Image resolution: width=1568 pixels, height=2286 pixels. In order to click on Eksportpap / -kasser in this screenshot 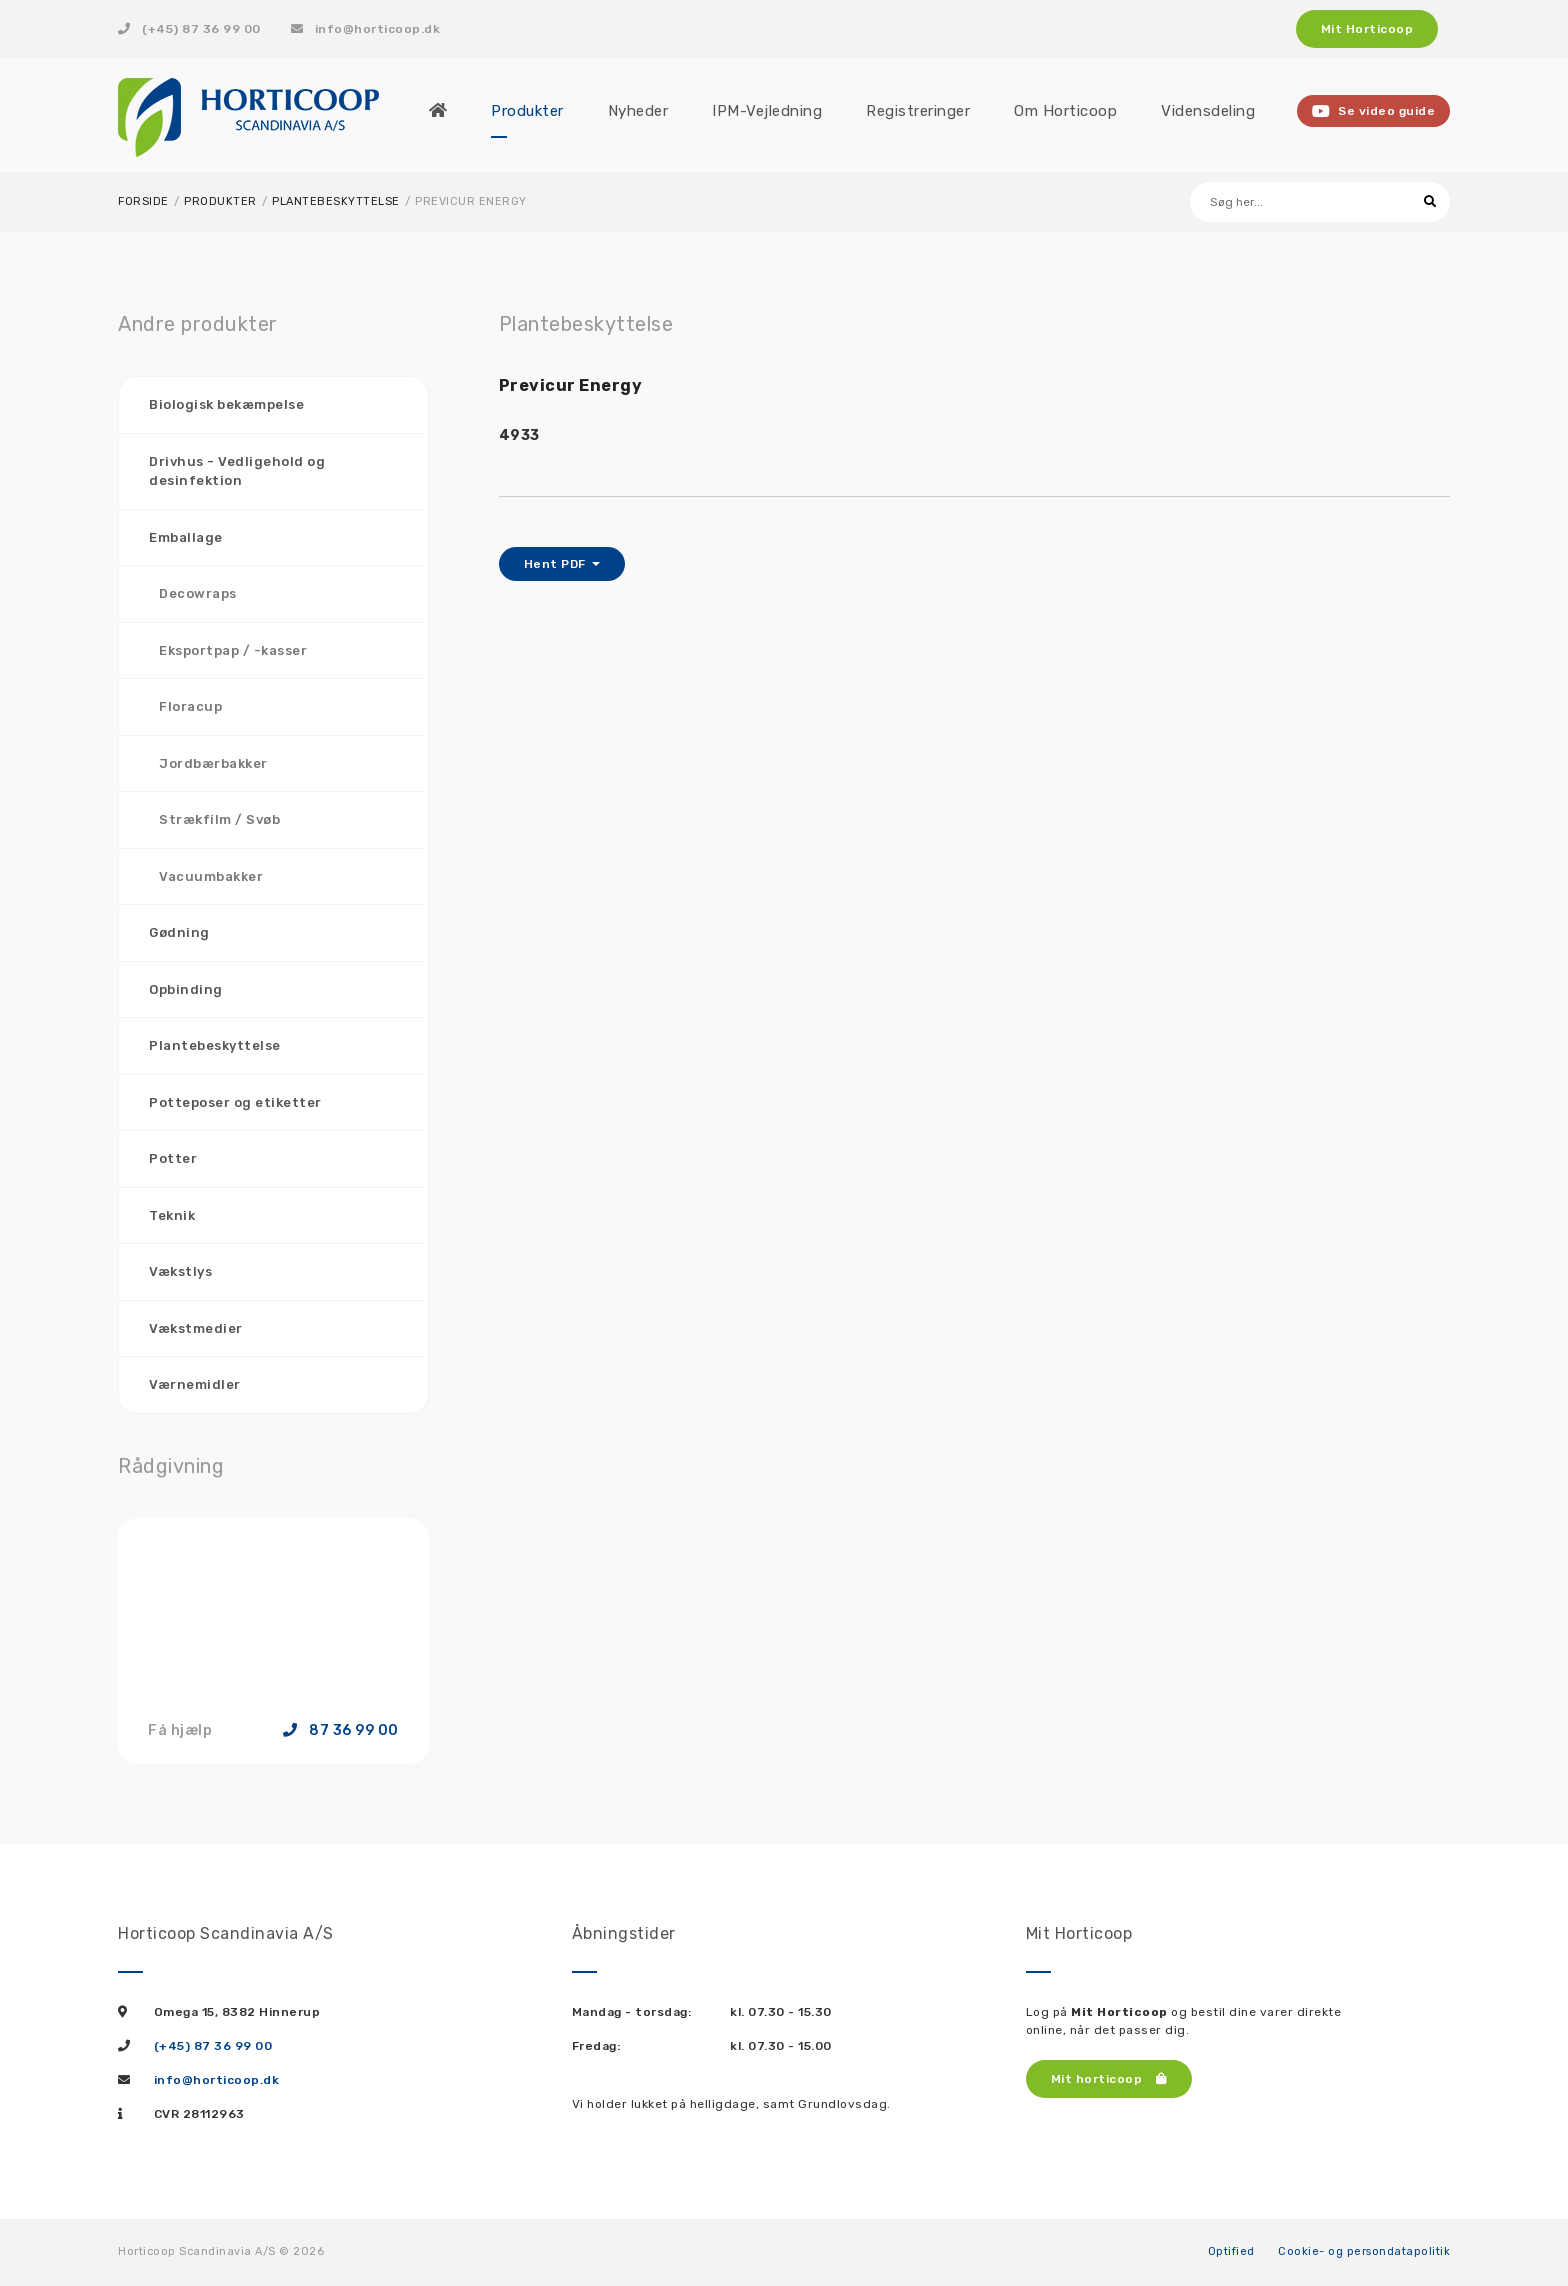, I will do `click(233, 650)`.